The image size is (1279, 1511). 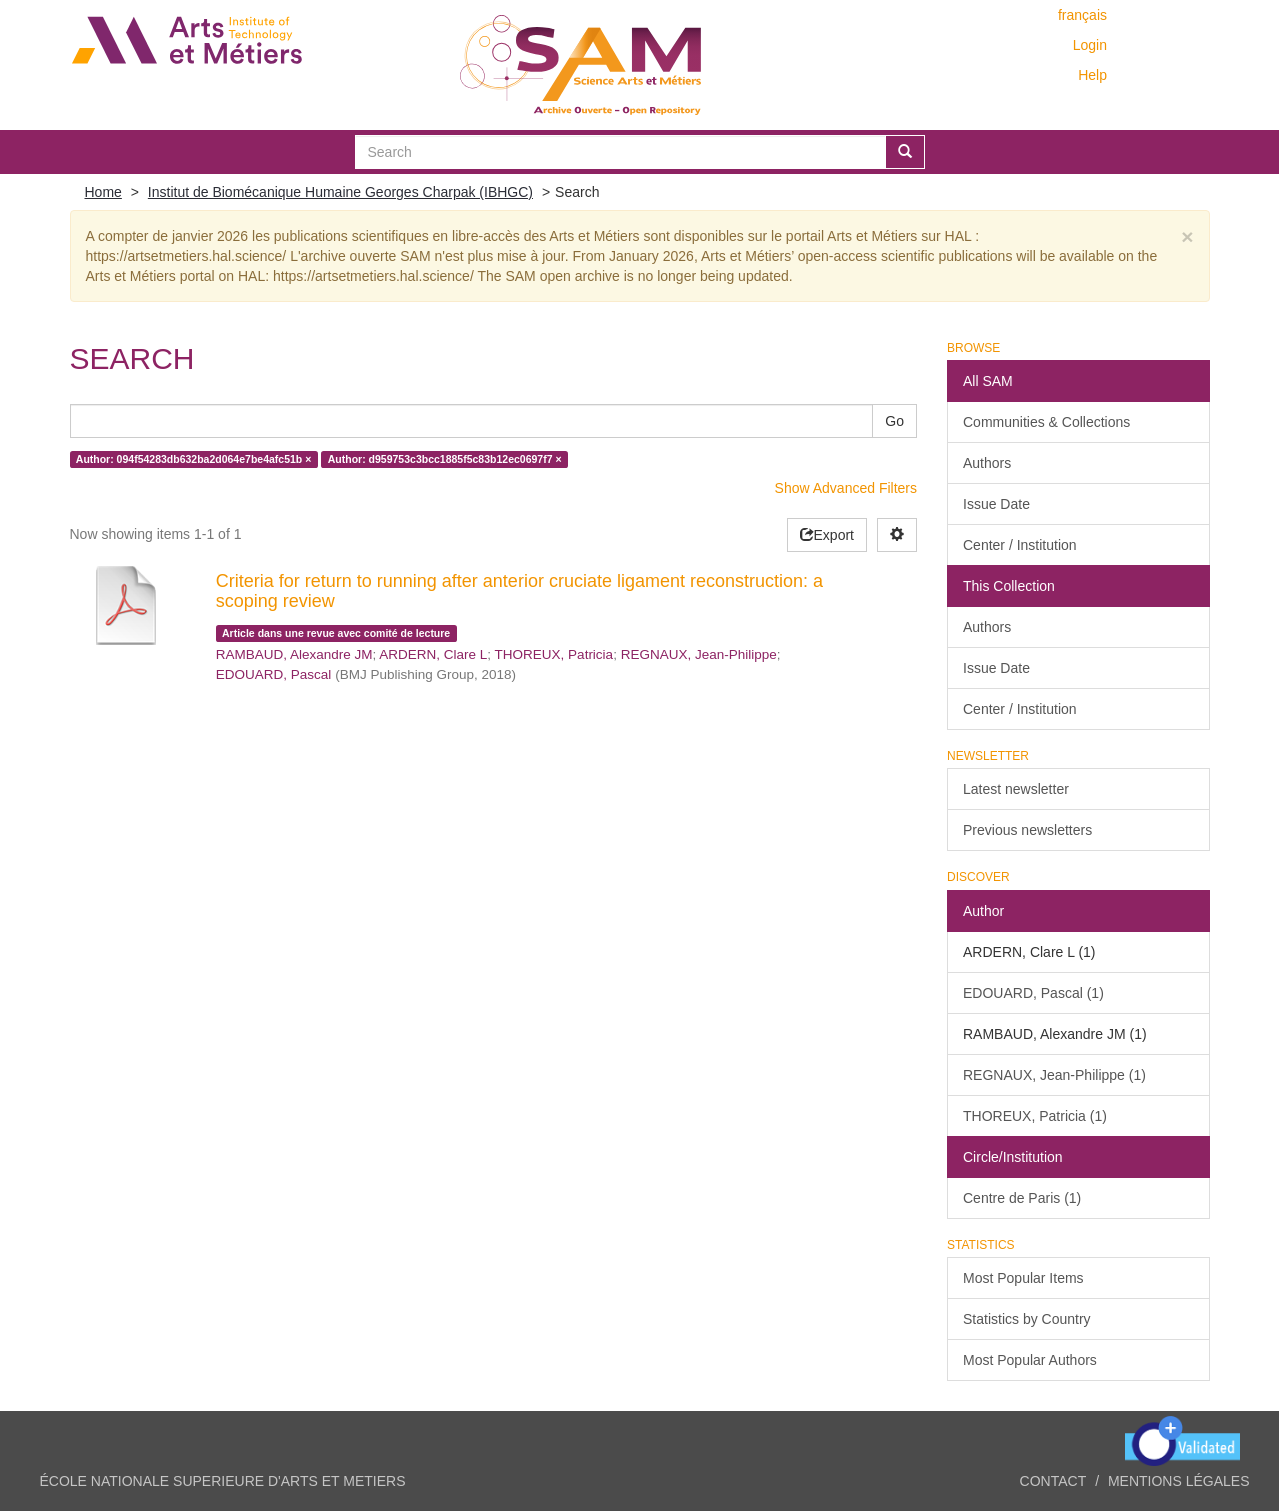 What do you see at coordinates (1027, 830) in the screenshot?
I see `Previous newsletters` at bounding box center [1027, 830].